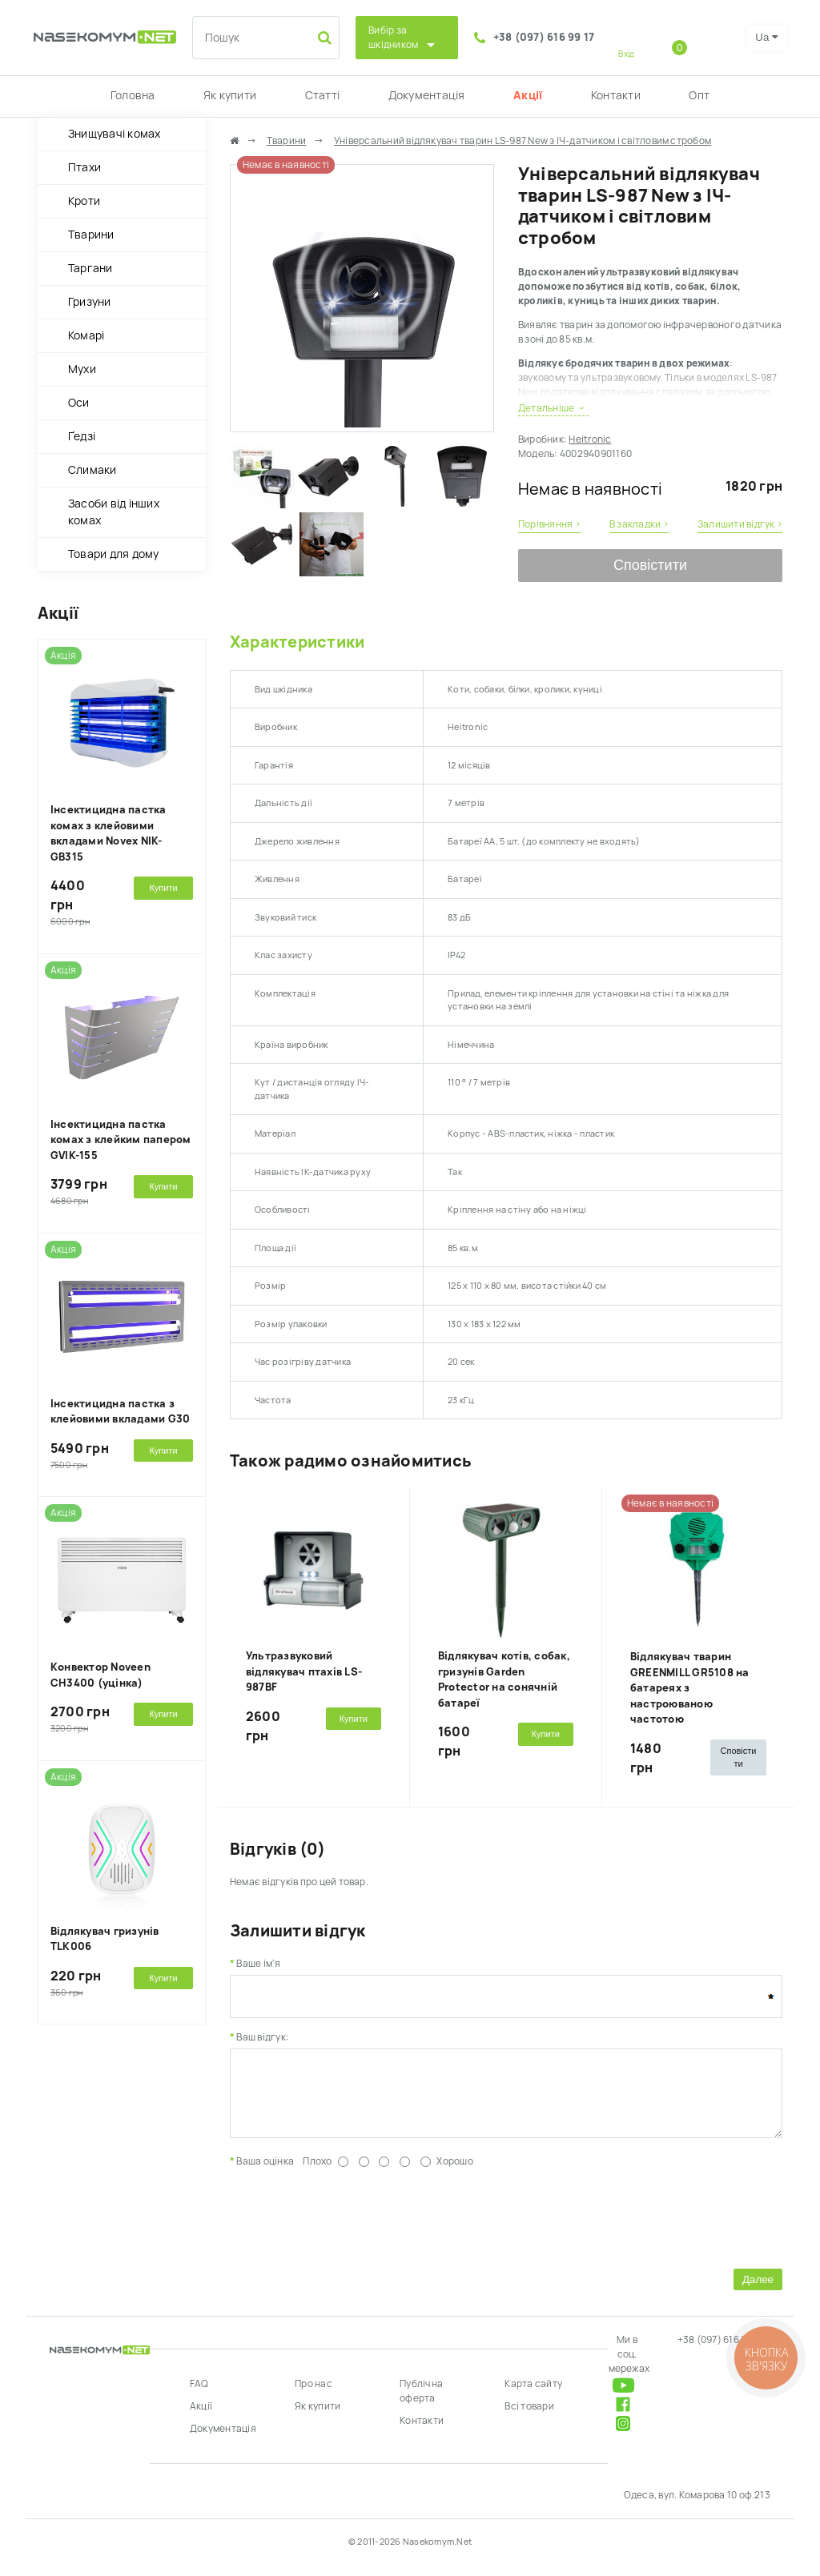 The height and width of the screenshot is (2576, 820). I want to click on Тварини, so click(91, 234).